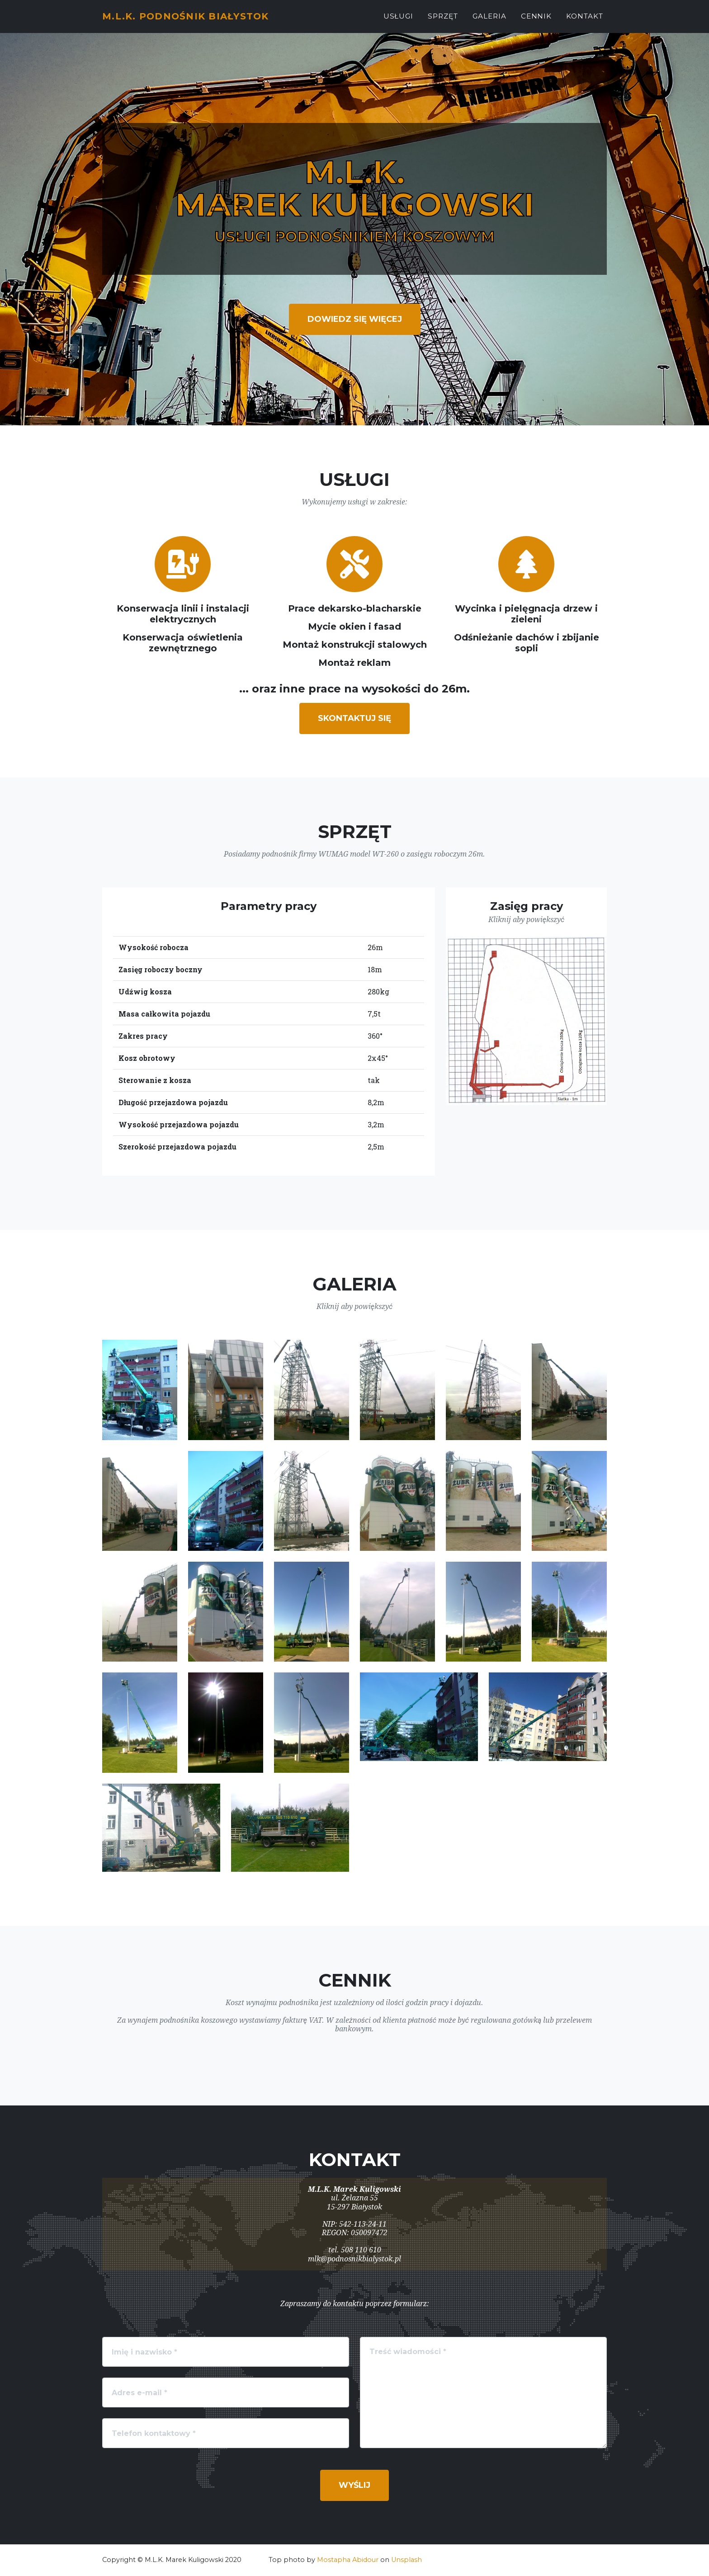 The height and width of the screenshot is (2576, 709). What do you see at coordinates (354, 718) in the screenshot?
I see `Skontaktuj się` at bounding box center [354, 718].